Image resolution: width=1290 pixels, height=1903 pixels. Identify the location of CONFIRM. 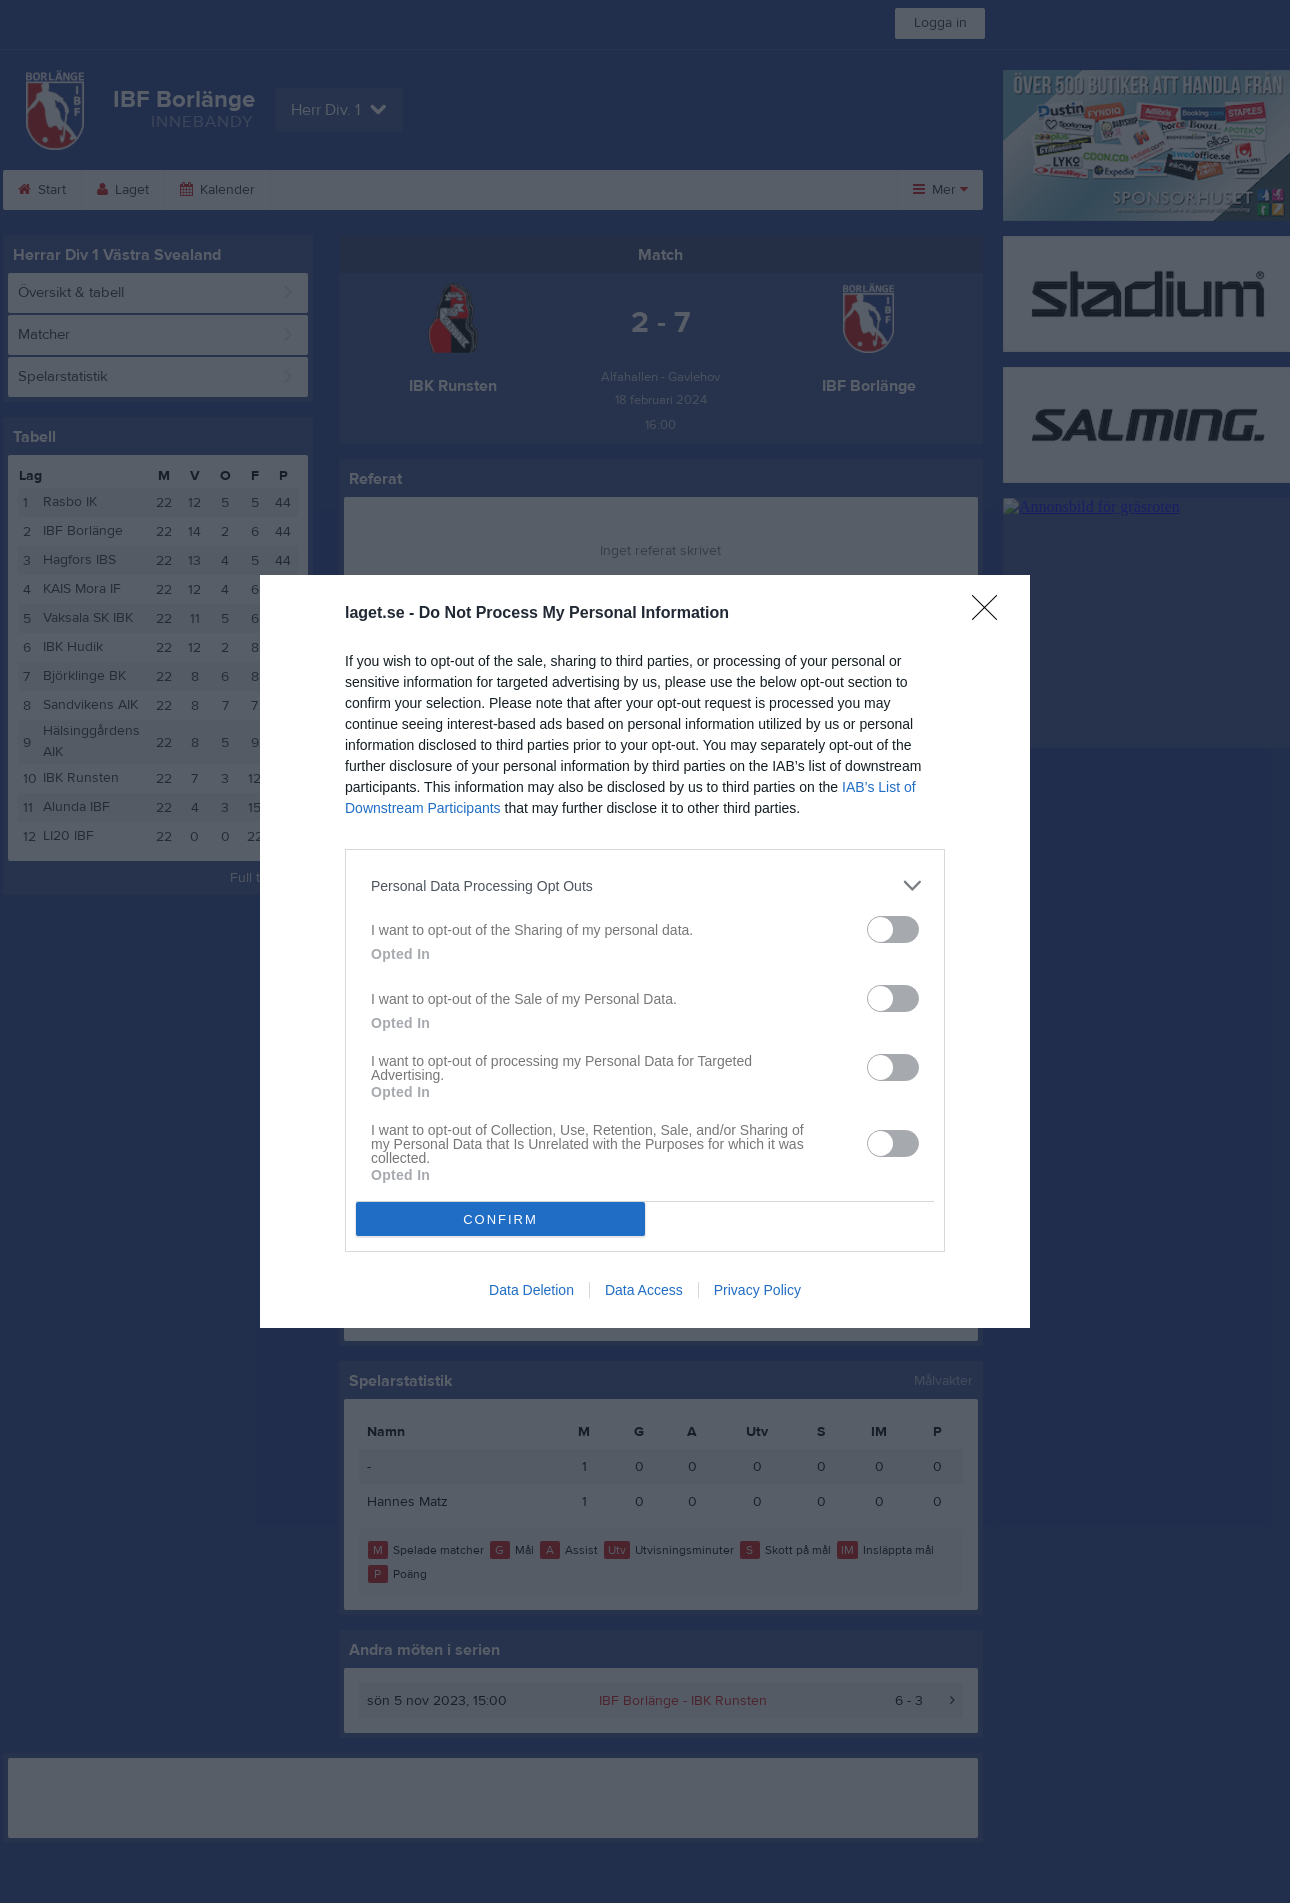
(500, 1219).